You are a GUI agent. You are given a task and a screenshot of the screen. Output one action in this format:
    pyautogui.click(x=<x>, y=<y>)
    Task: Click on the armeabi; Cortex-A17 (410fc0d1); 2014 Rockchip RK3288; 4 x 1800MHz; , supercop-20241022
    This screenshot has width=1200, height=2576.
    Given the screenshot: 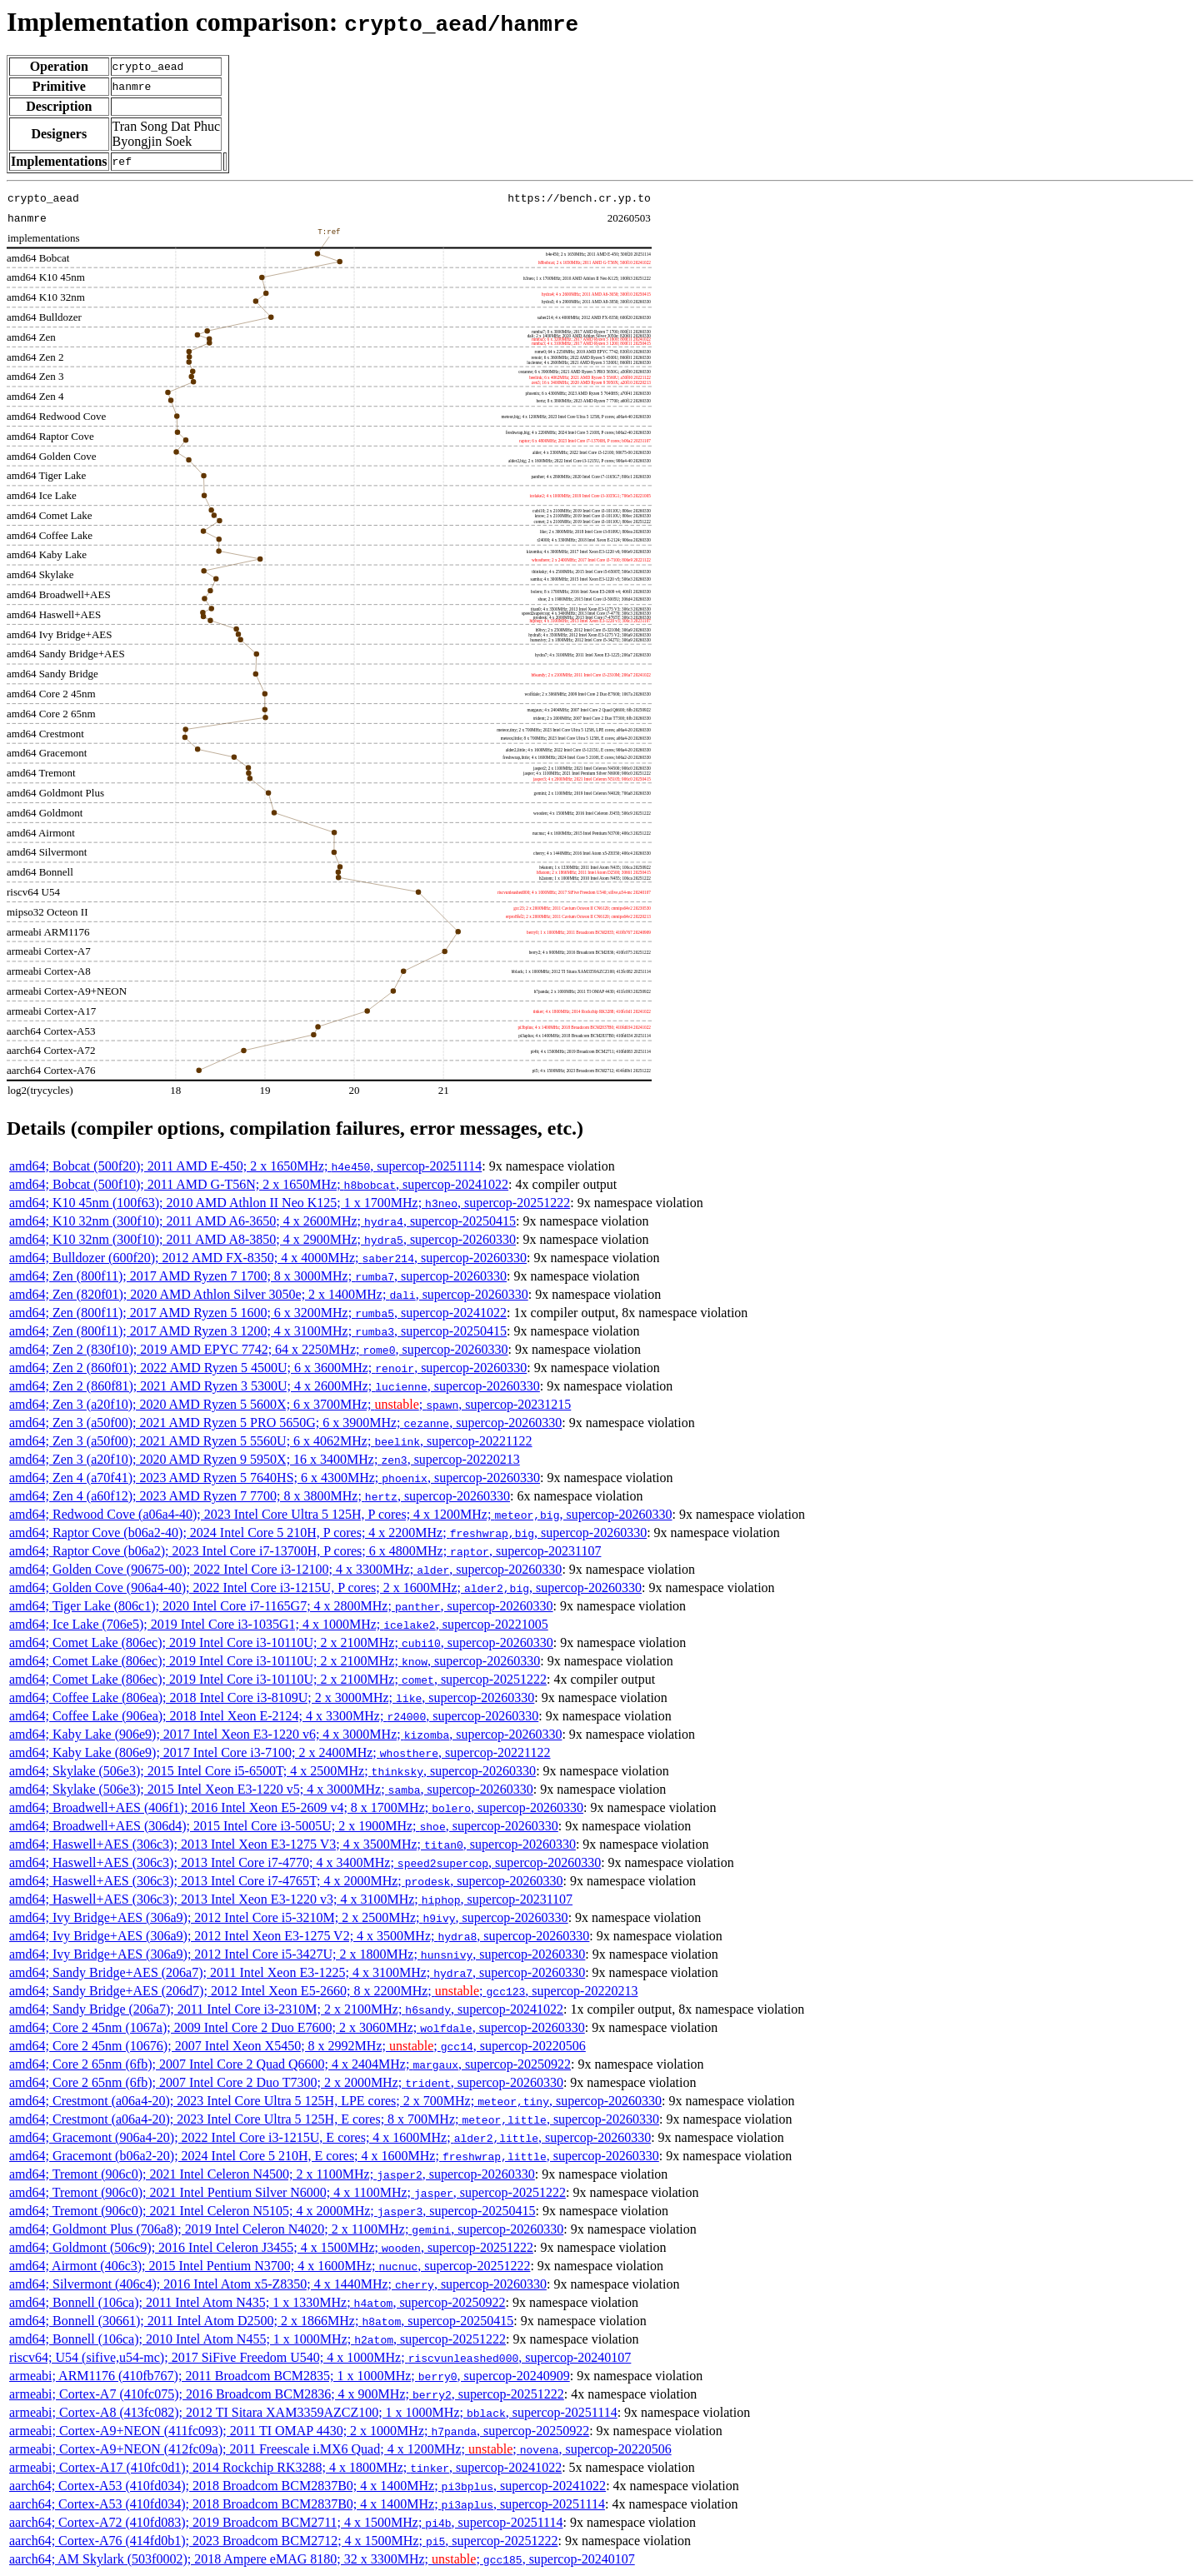 What is the action you would take?
    pyautogui.click(x=285, y=2467)
    